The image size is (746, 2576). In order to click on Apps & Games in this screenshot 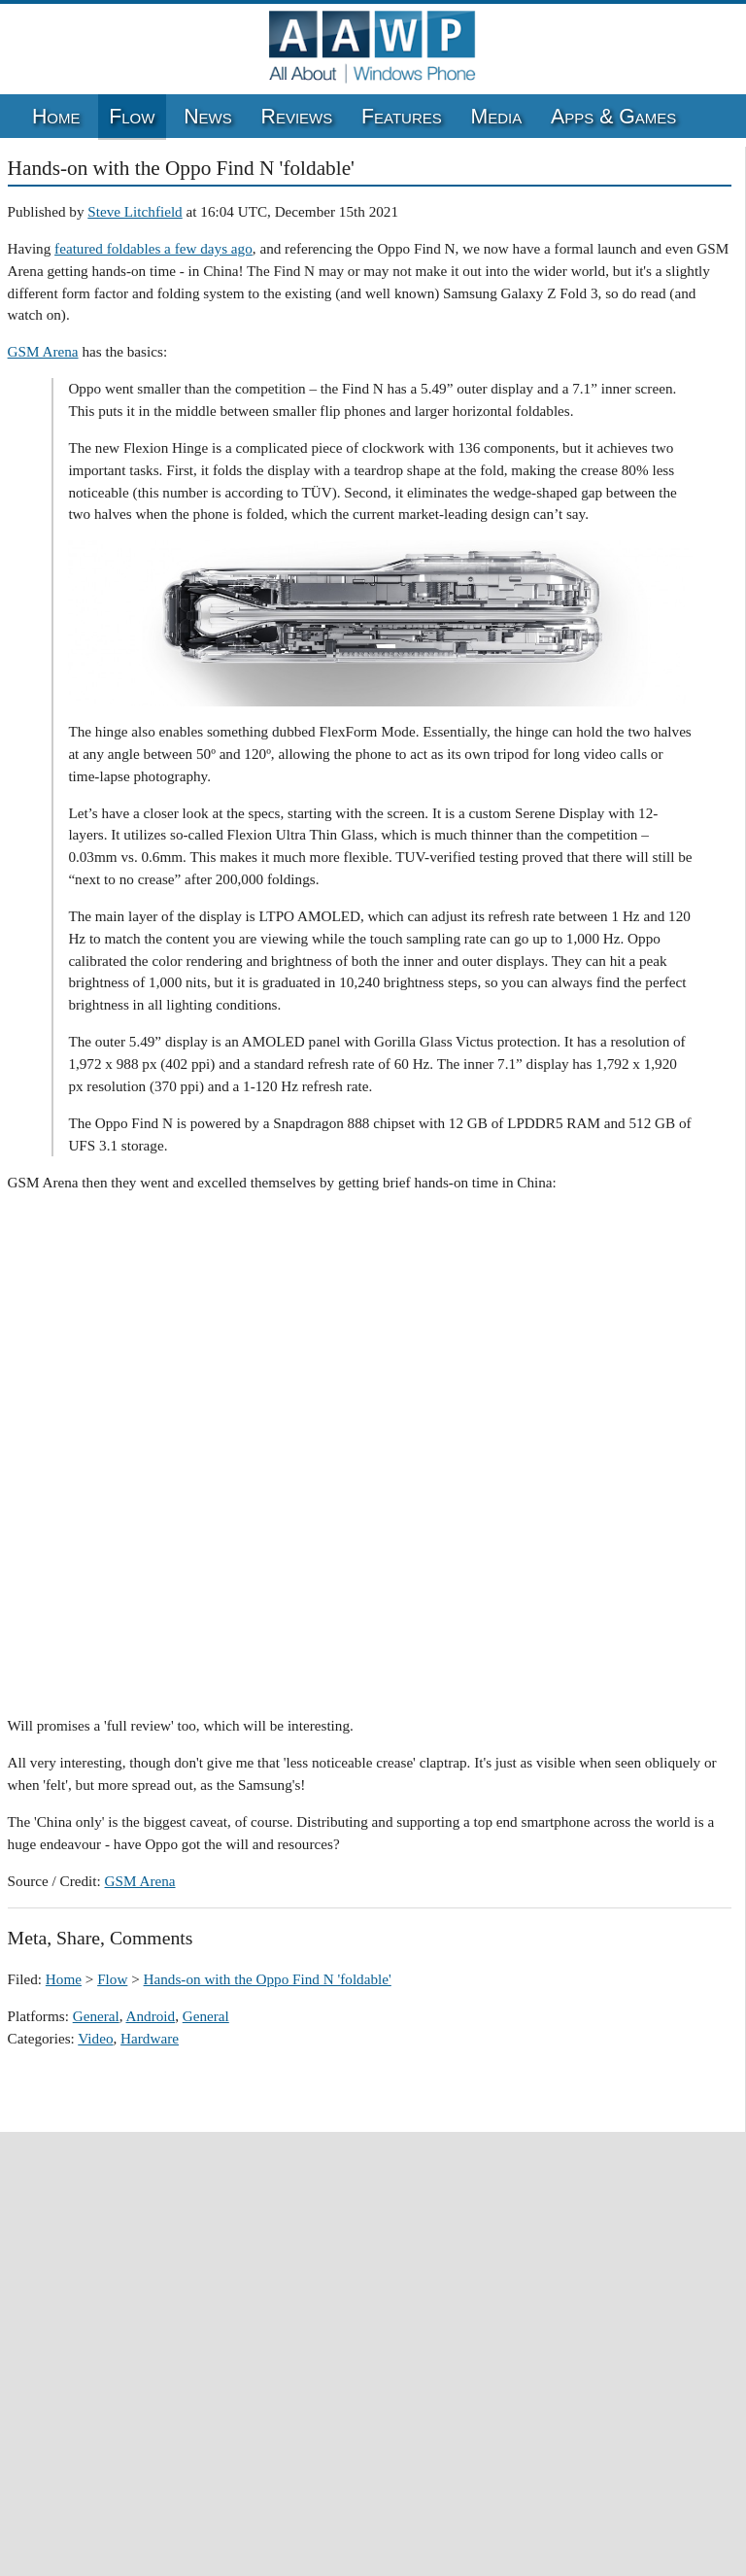, I will do `click(613, 116)`.